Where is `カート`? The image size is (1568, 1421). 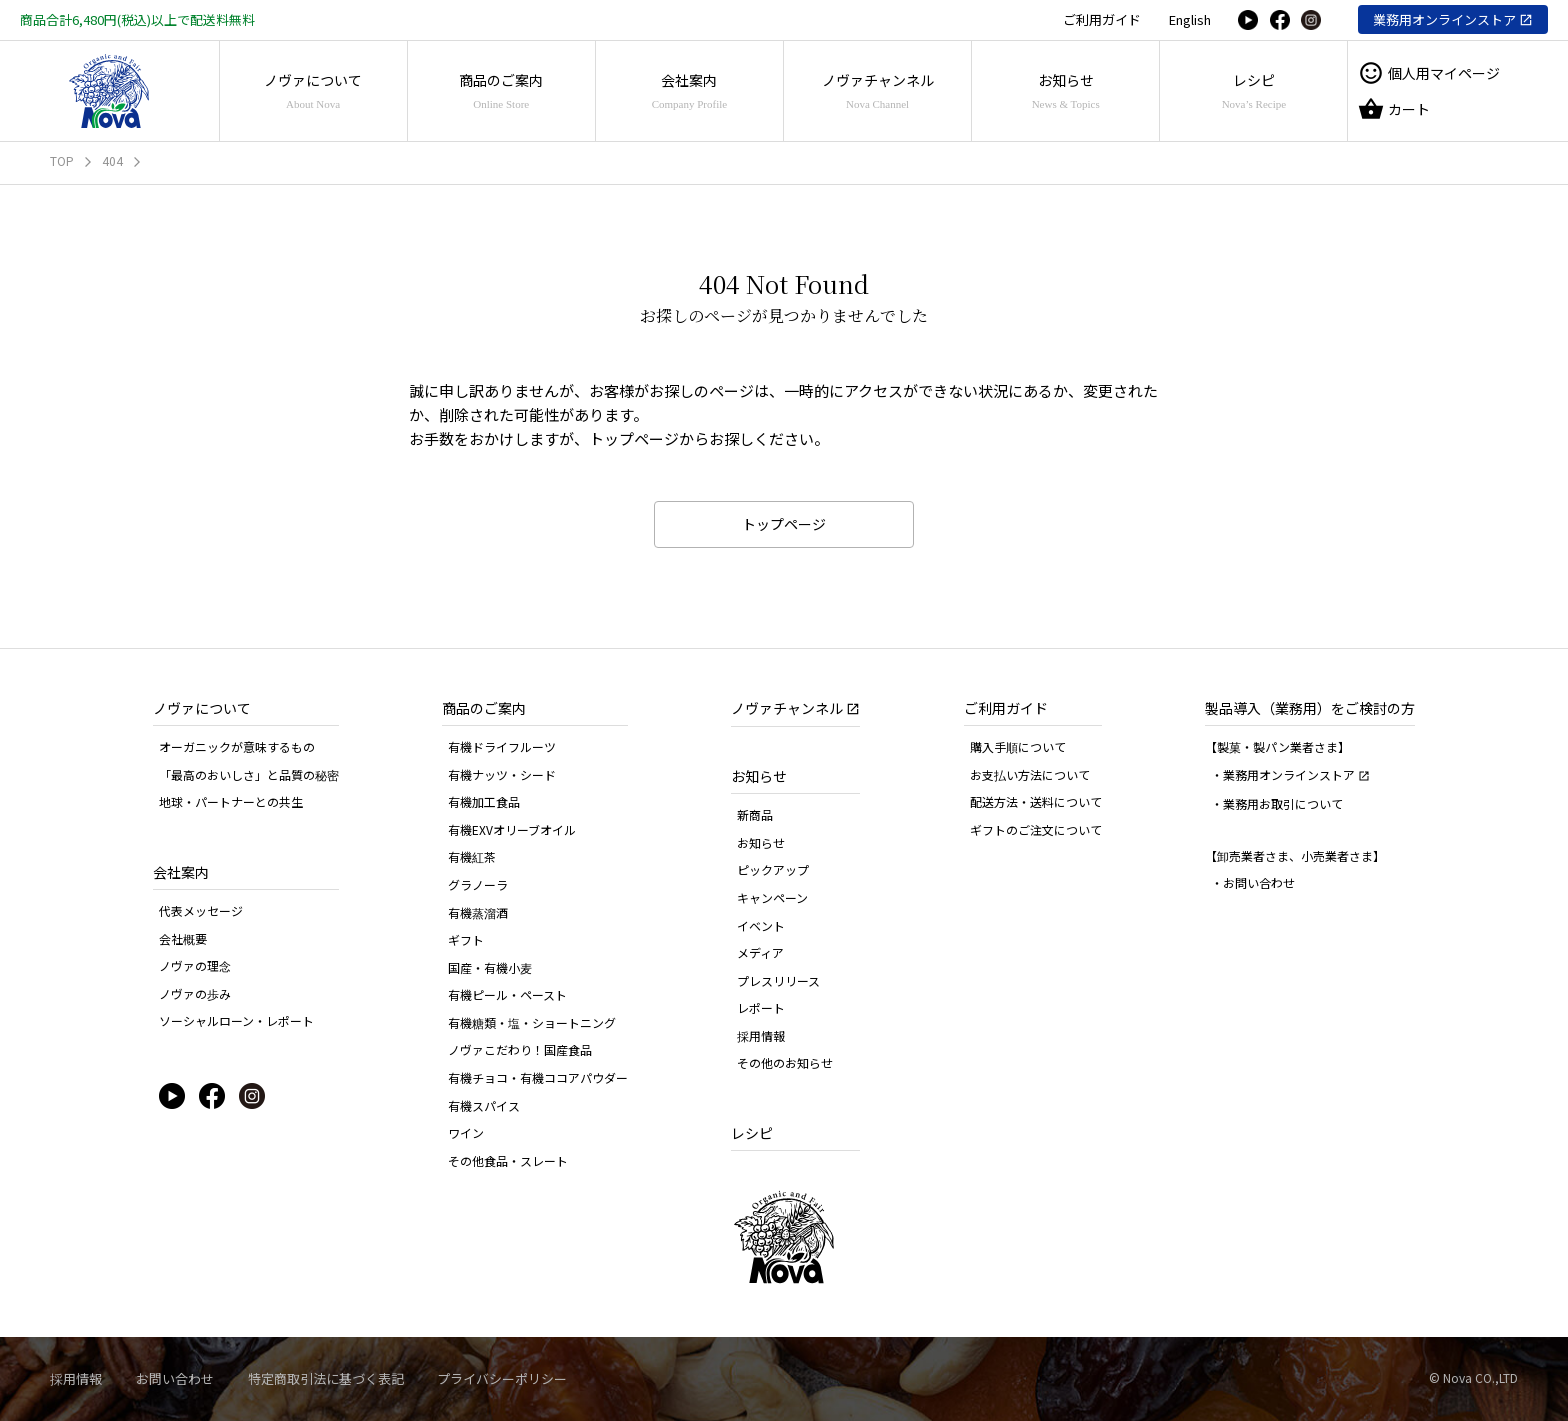 カート is located at coordinates (1394, 109).